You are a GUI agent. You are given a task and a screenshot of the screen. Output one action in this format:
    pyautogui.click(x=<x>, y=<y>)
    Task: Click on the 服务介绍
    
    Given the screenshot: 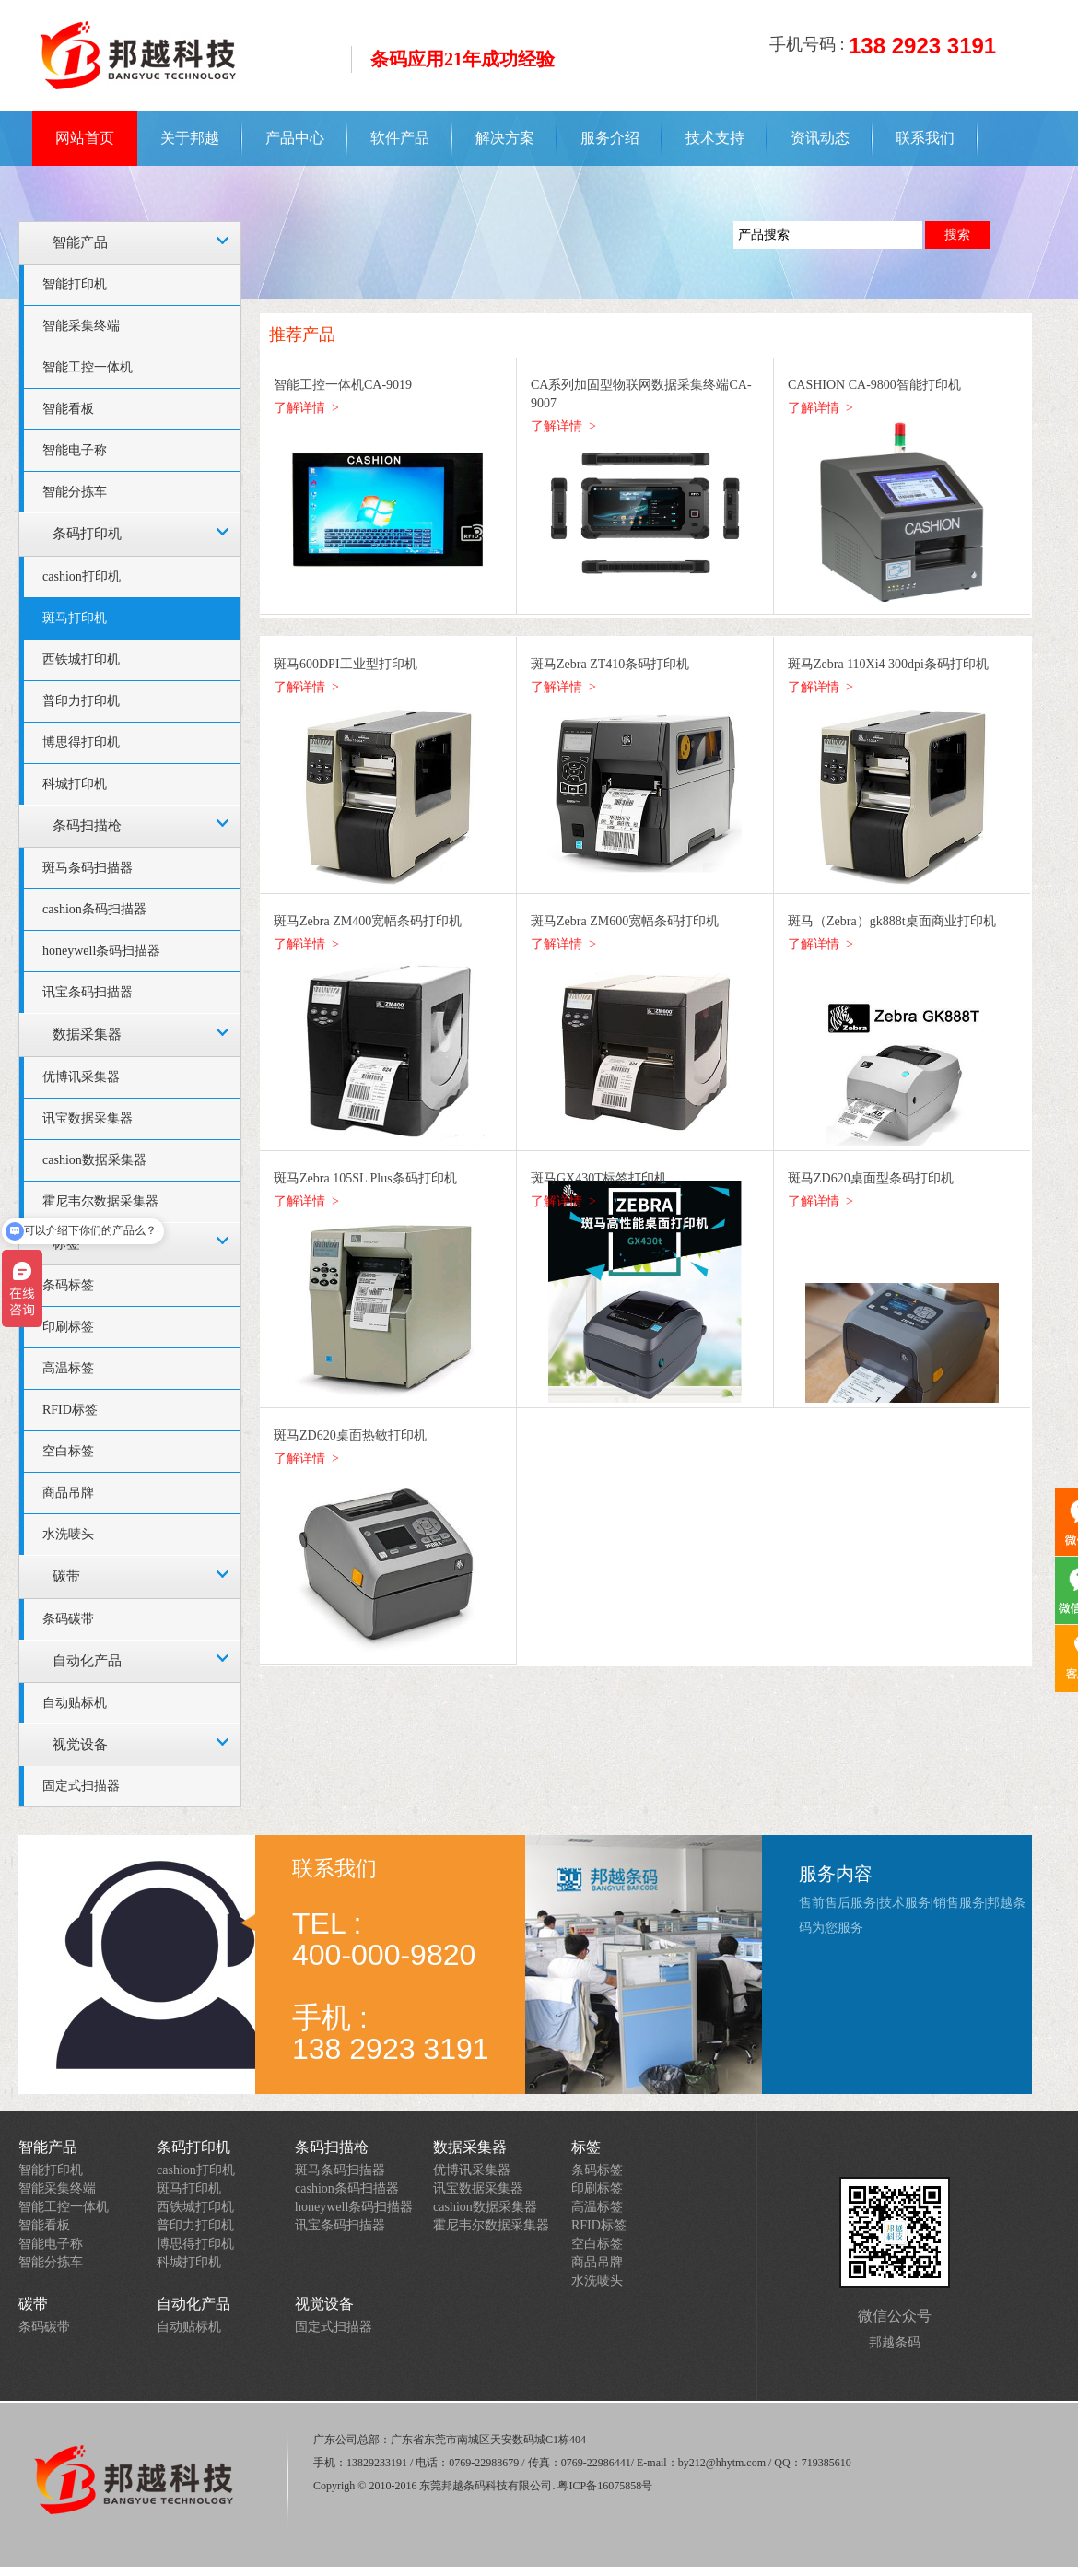 What is the action you would take?
    pyautogui.click(x=609, y=138)
    